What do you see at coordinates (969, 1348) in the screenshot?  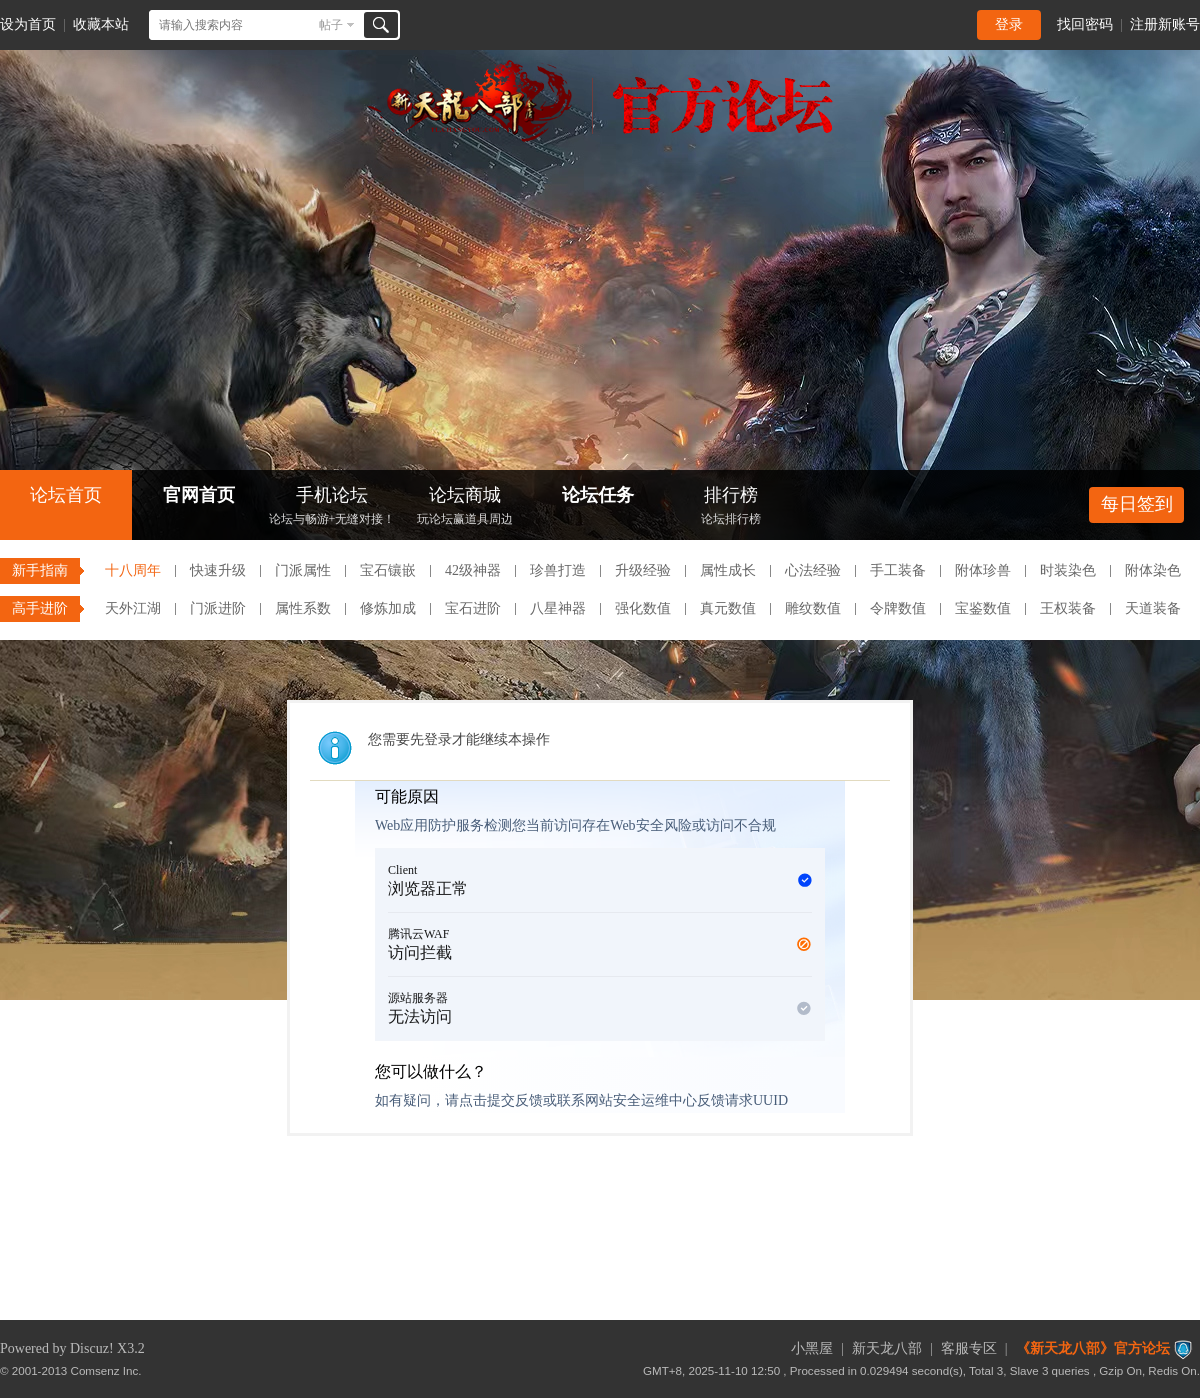 I see `客服专区` at bounding box center [969, 1348].